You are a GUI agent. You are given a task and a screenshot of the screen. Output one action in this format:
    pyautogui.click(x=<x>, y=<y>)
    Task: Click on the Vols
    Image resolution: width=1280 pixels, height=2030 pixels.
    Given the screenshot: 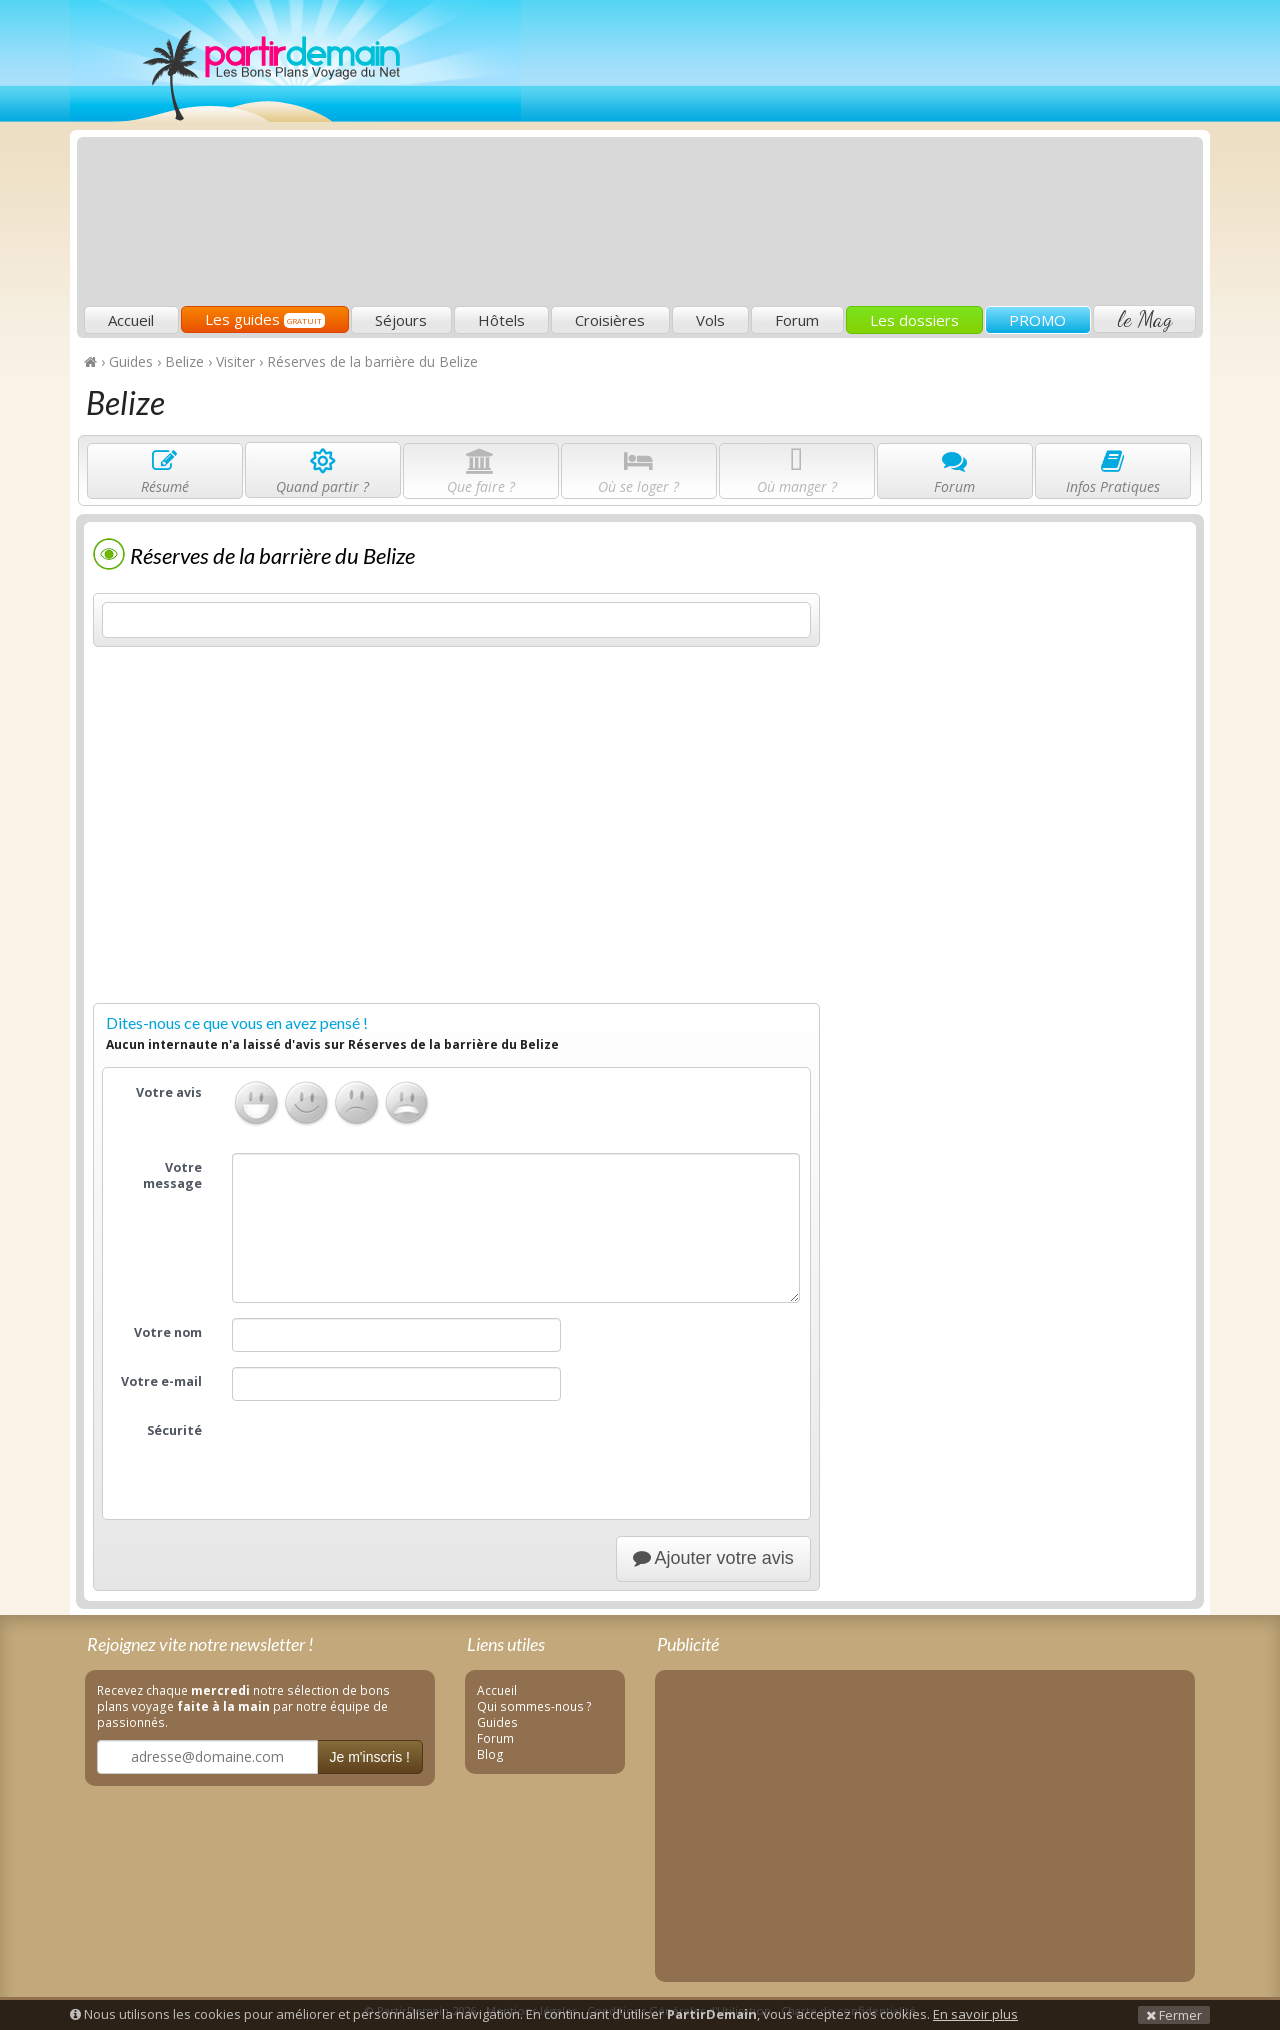 What is the action you would take?
    pyautogui.click(x=710, y=320)
    